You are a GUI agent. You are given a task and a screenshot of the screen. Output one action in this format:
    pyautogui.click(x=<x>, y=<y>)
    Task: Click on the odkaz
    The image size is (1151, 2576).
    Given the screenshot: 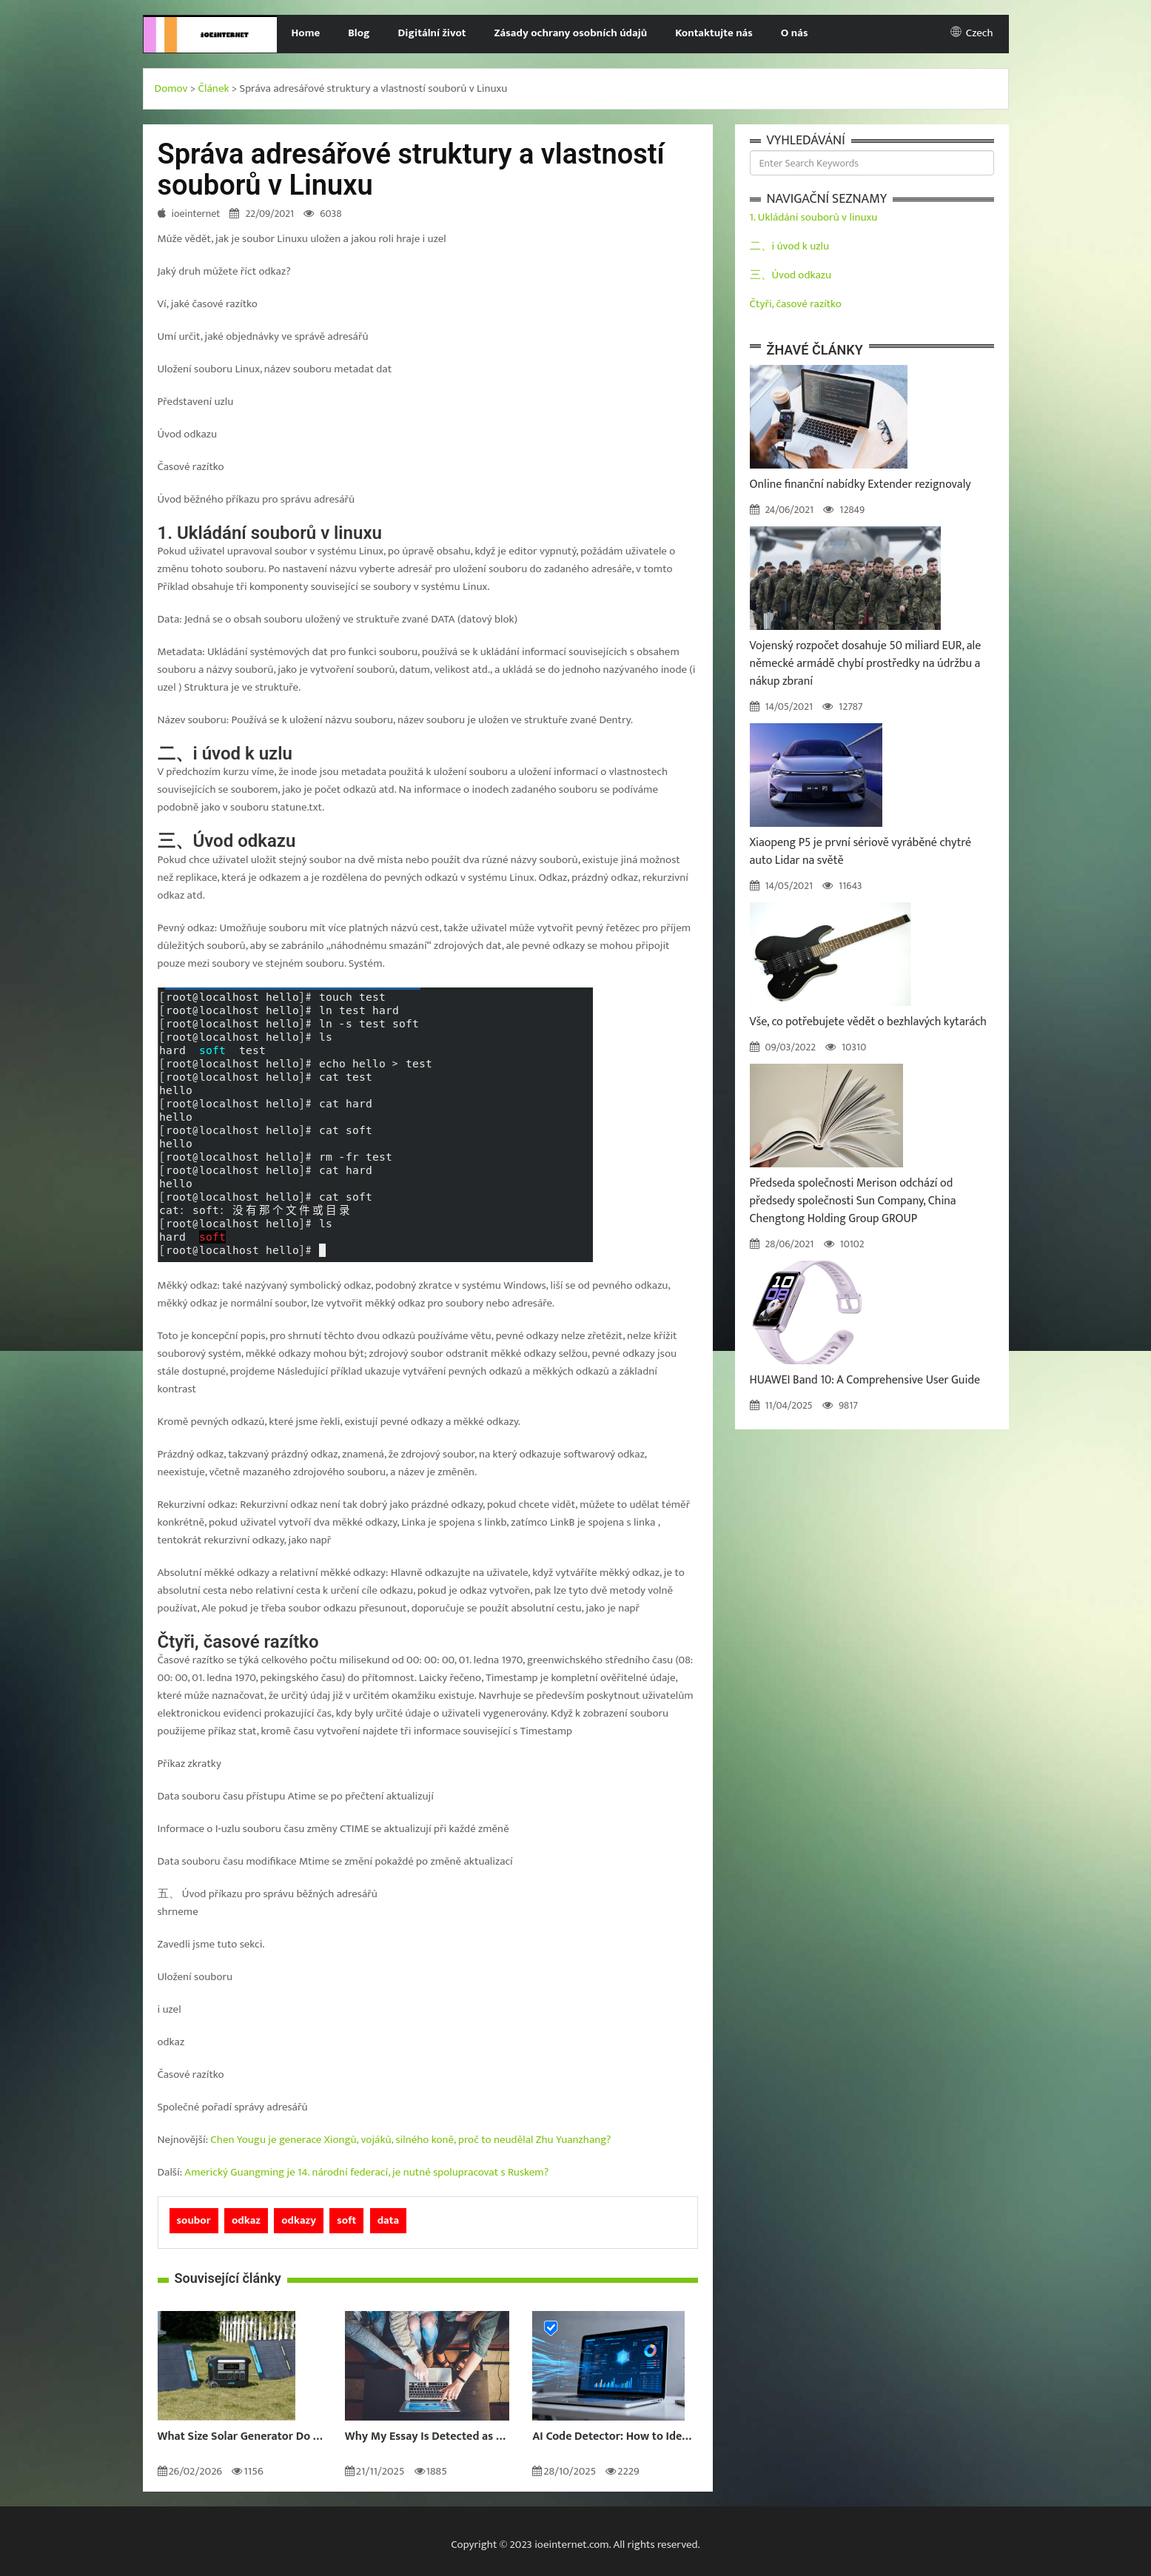 What is the action you would take?
    pyautogui.click(x=246, y=2220)
    